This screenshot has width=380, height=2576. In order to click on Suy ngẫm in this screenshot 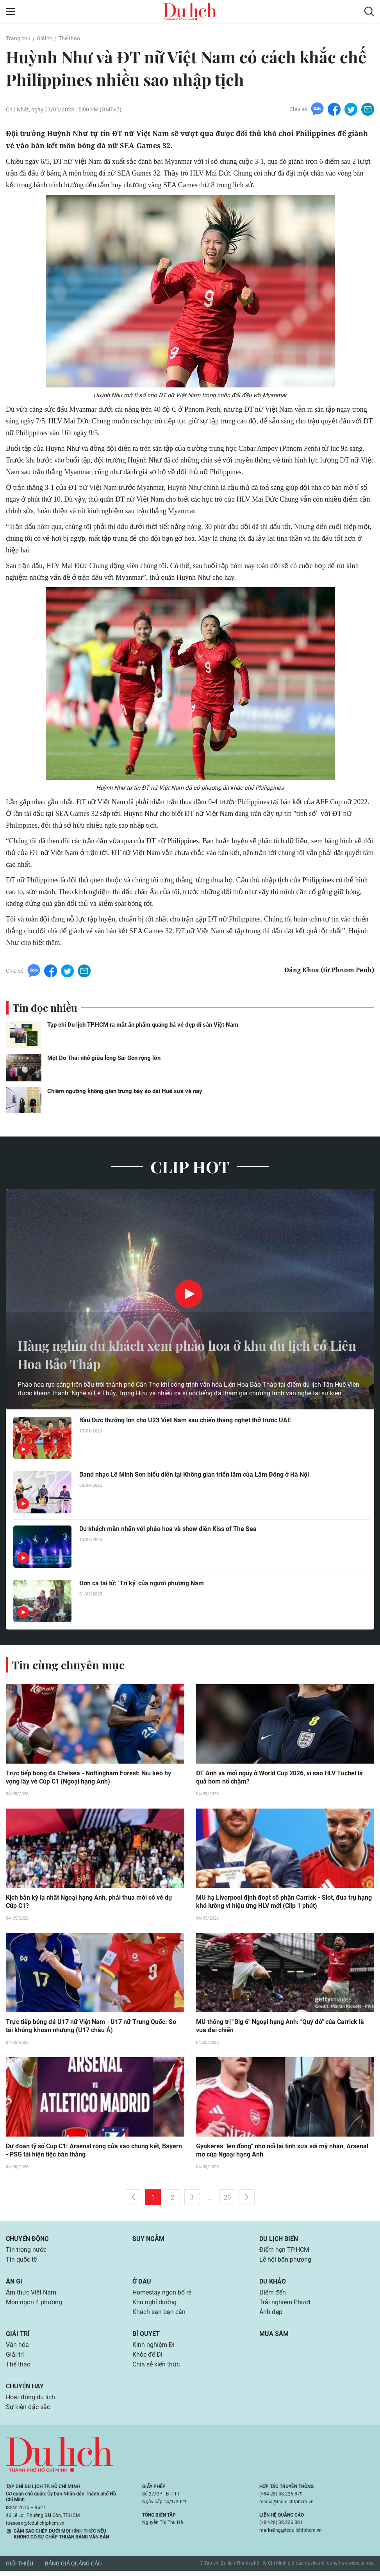, I will do `click(148, 2240)`.